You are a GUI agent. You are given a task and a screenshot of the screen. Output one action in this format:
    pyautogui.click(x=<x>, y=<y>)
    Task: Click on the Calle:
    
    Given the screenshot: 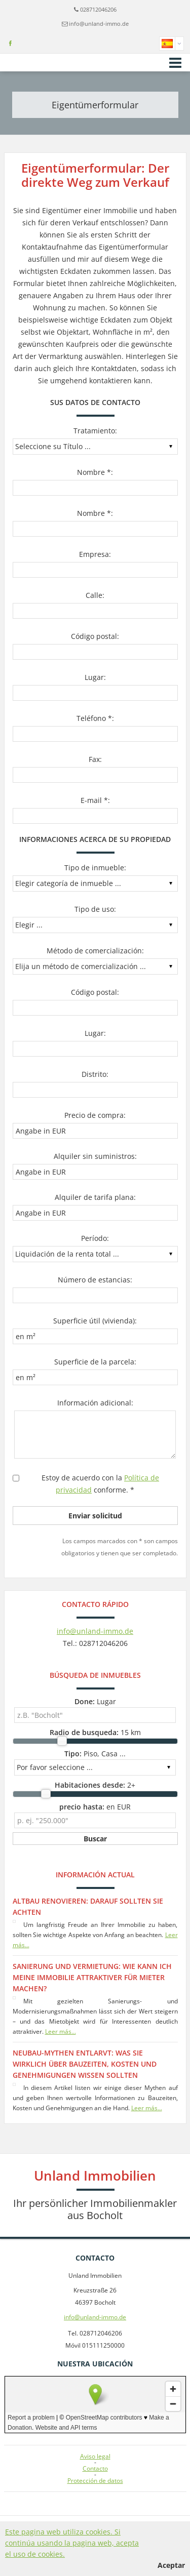 What is the action you would take?
    pyautogui.click(x=95, y=595)
    